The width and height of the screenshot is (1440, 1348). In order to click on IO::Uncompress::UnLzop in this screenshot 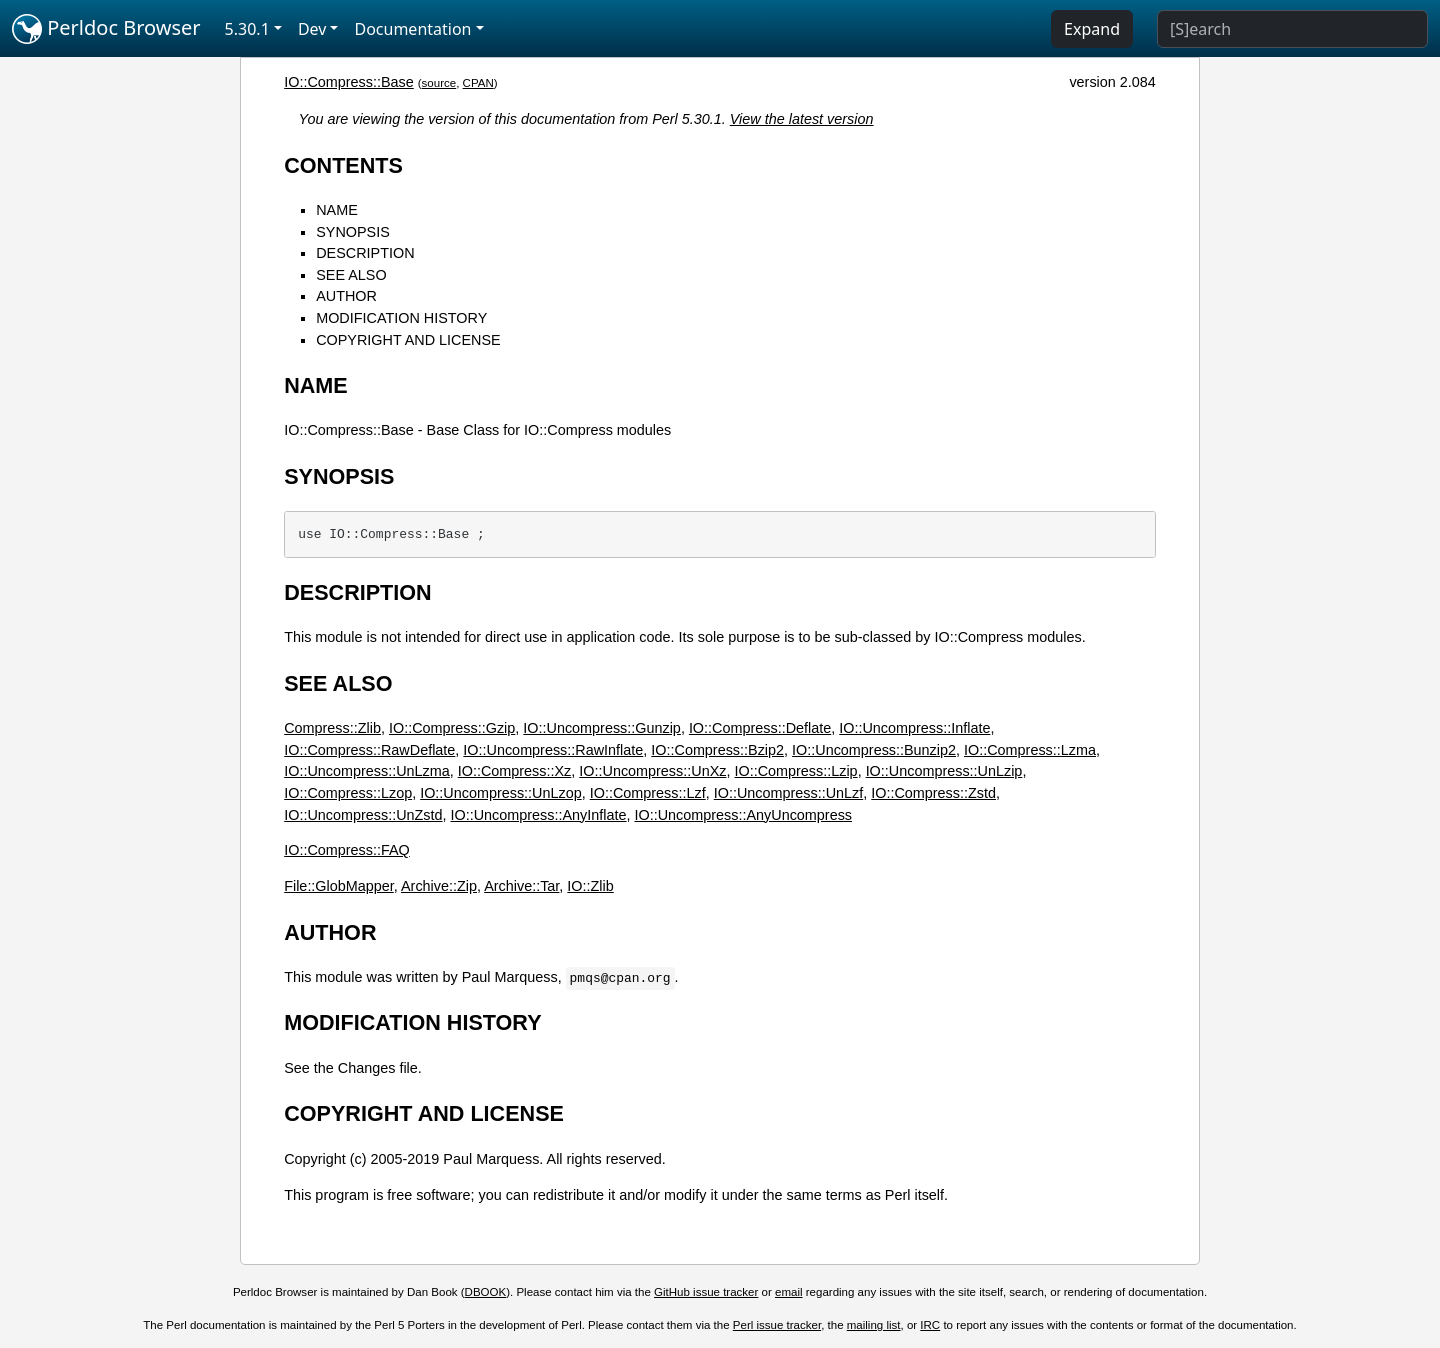, I will do `click(501, 793)`.